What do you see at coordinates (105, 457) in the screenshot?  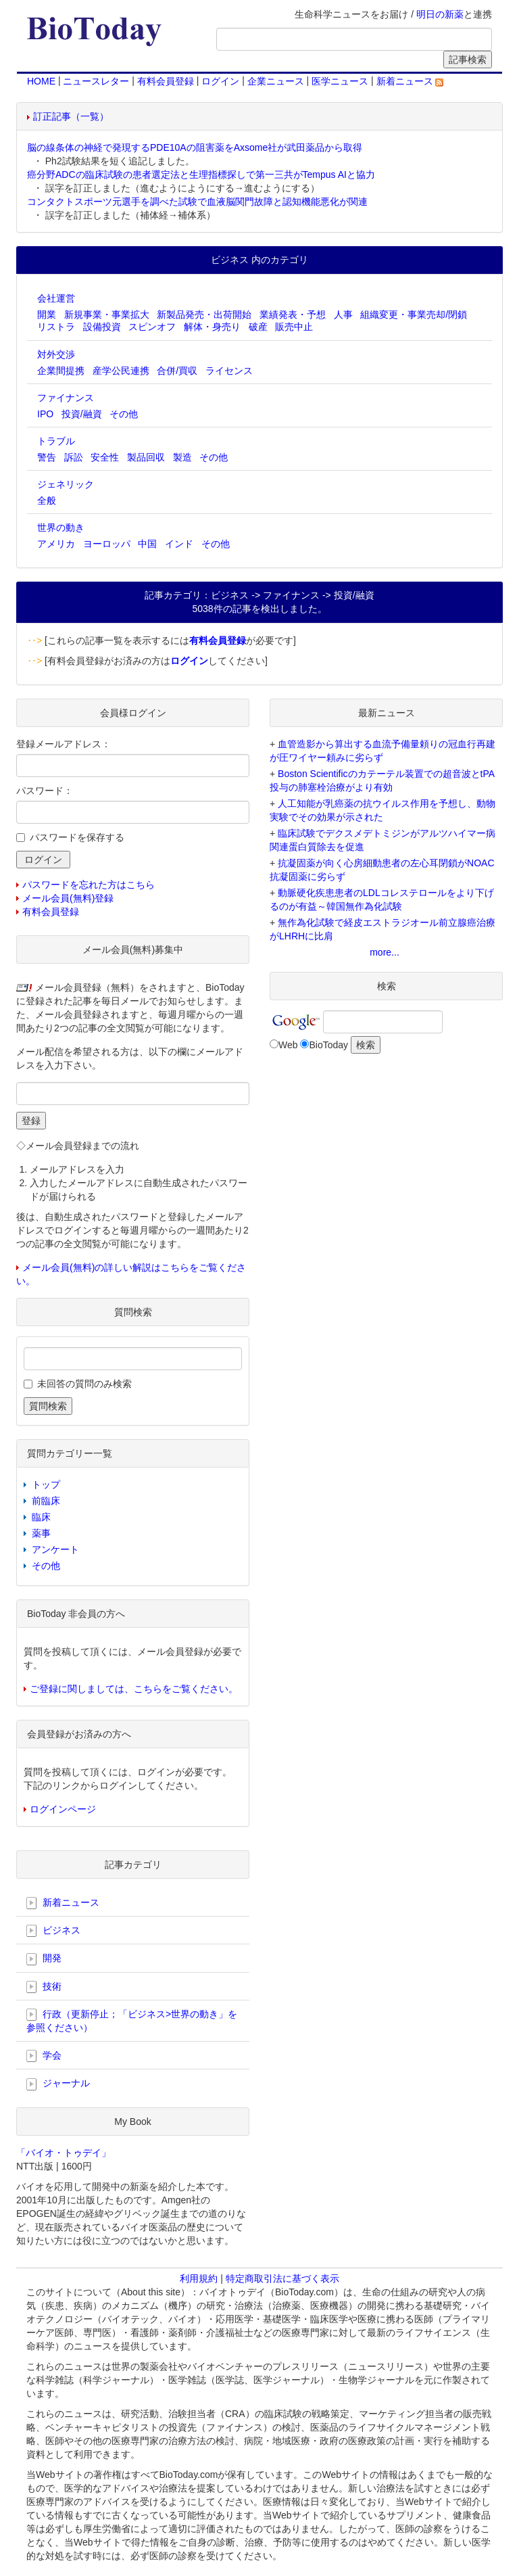 I see `安全性` at bounding box center [105, 457].